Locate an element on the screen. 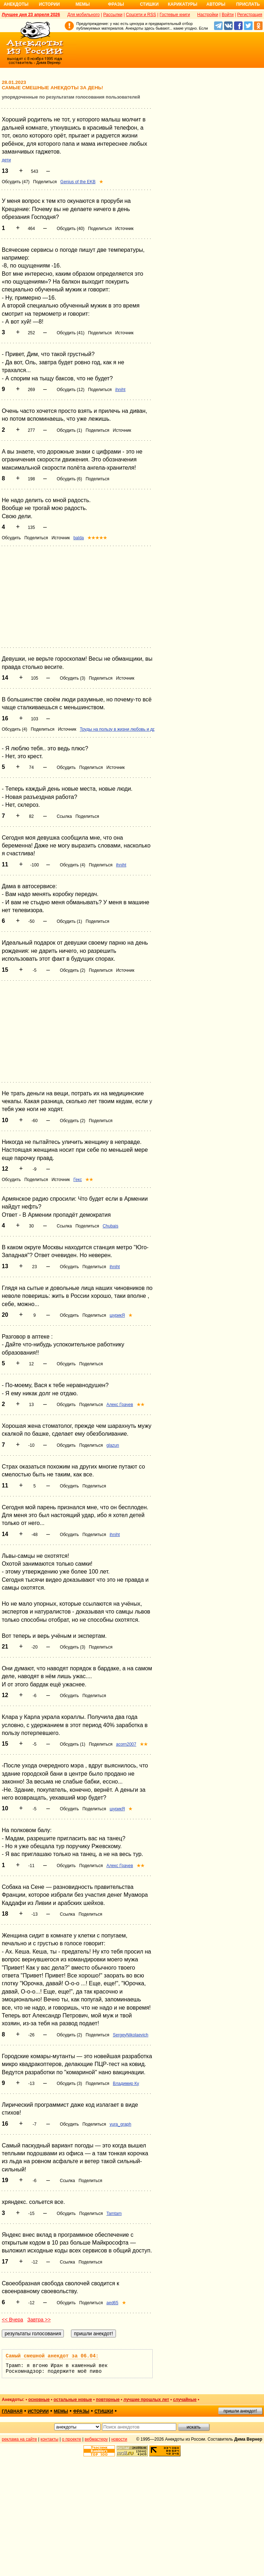 The width and height of the screenshot is (264, 2576). Самый смешной анекдот за 06.04: is located at coordinates (52, 2356).